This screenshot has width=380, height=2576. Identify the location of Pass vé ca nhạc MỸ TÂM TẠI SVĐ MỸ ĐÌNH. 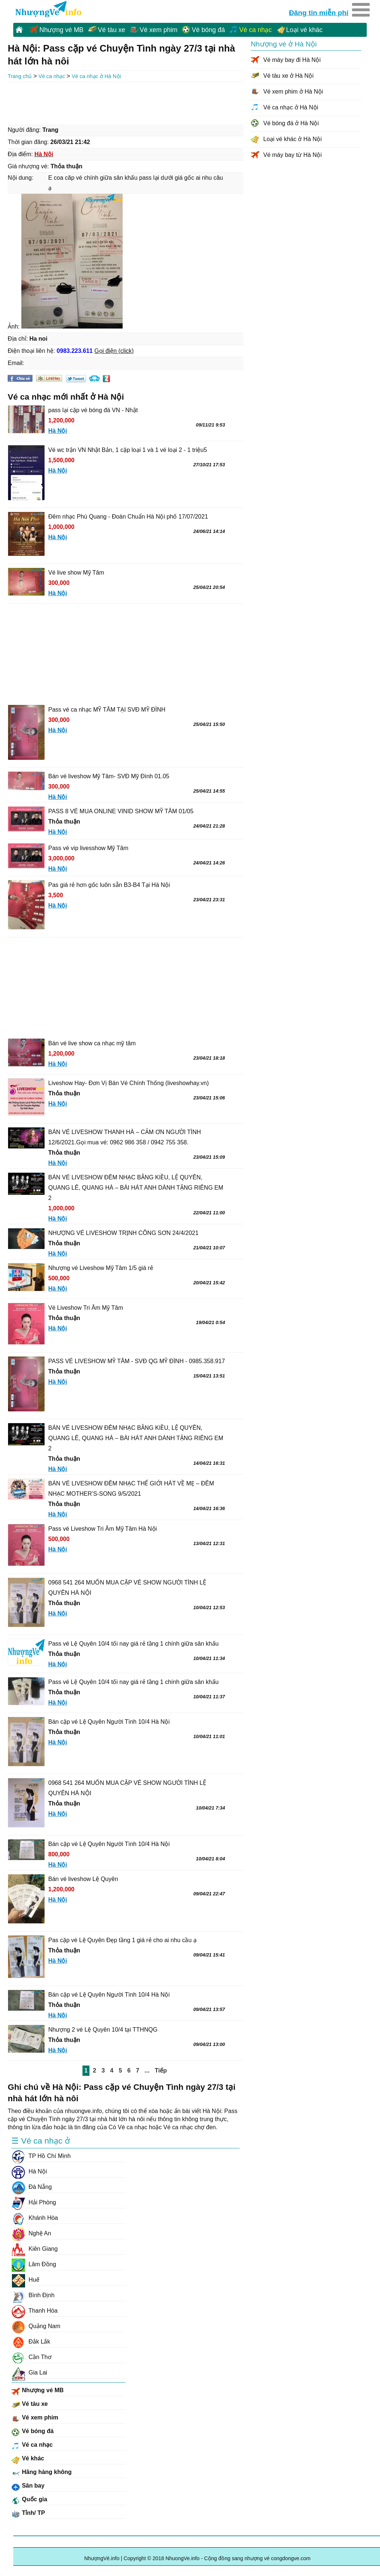
(106, 709).